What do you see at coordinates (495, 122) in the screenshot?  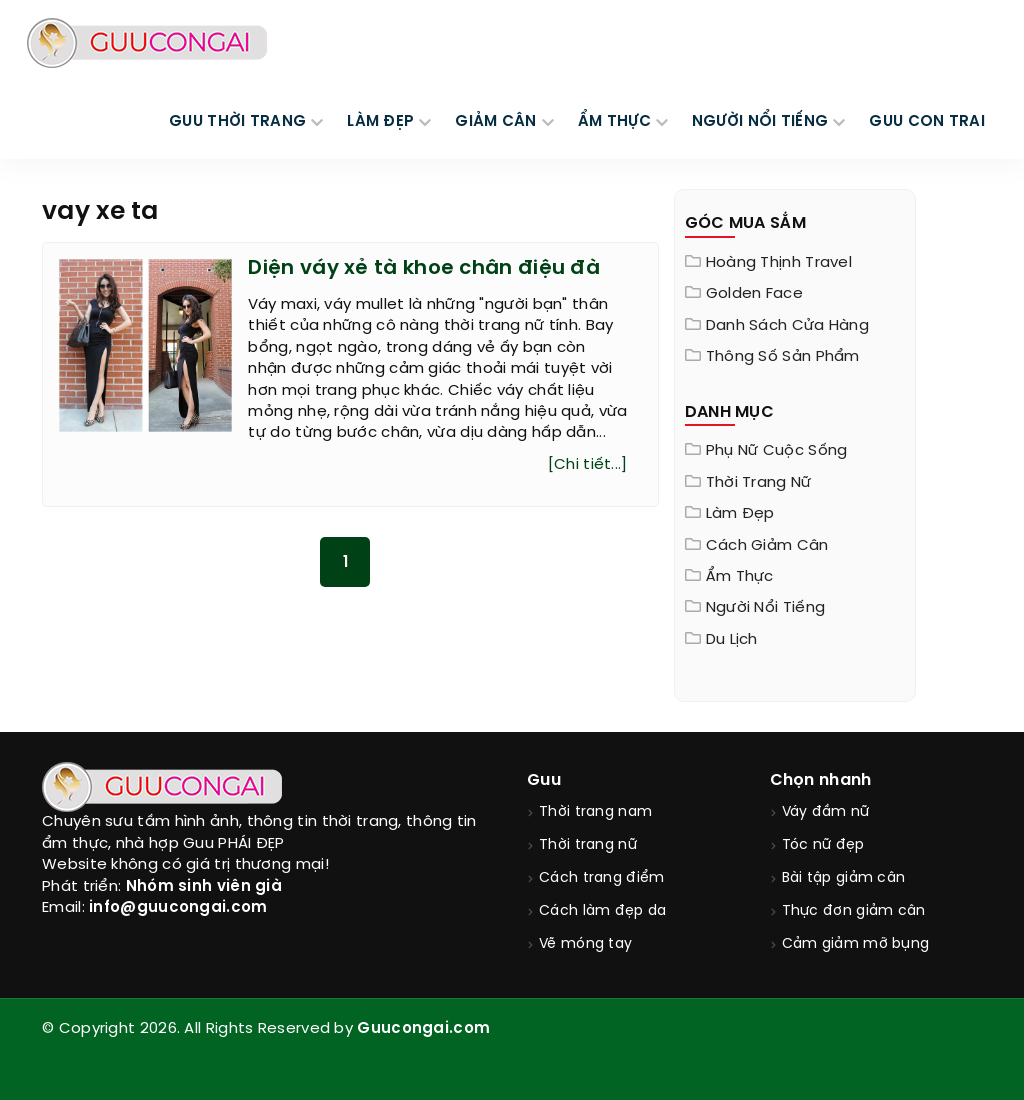 I see `GIẢM CÂN` at bounding box center [495, 122].